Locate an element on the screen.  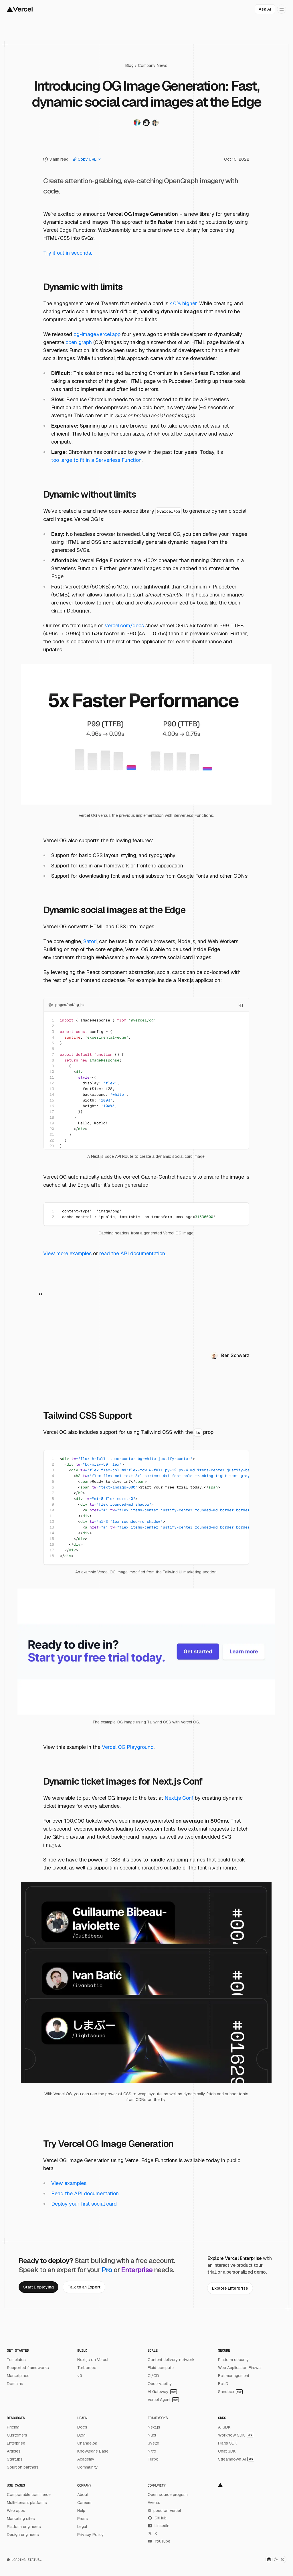
13 [Add line anchor to the URL] is located at coordinates (52, 1088).